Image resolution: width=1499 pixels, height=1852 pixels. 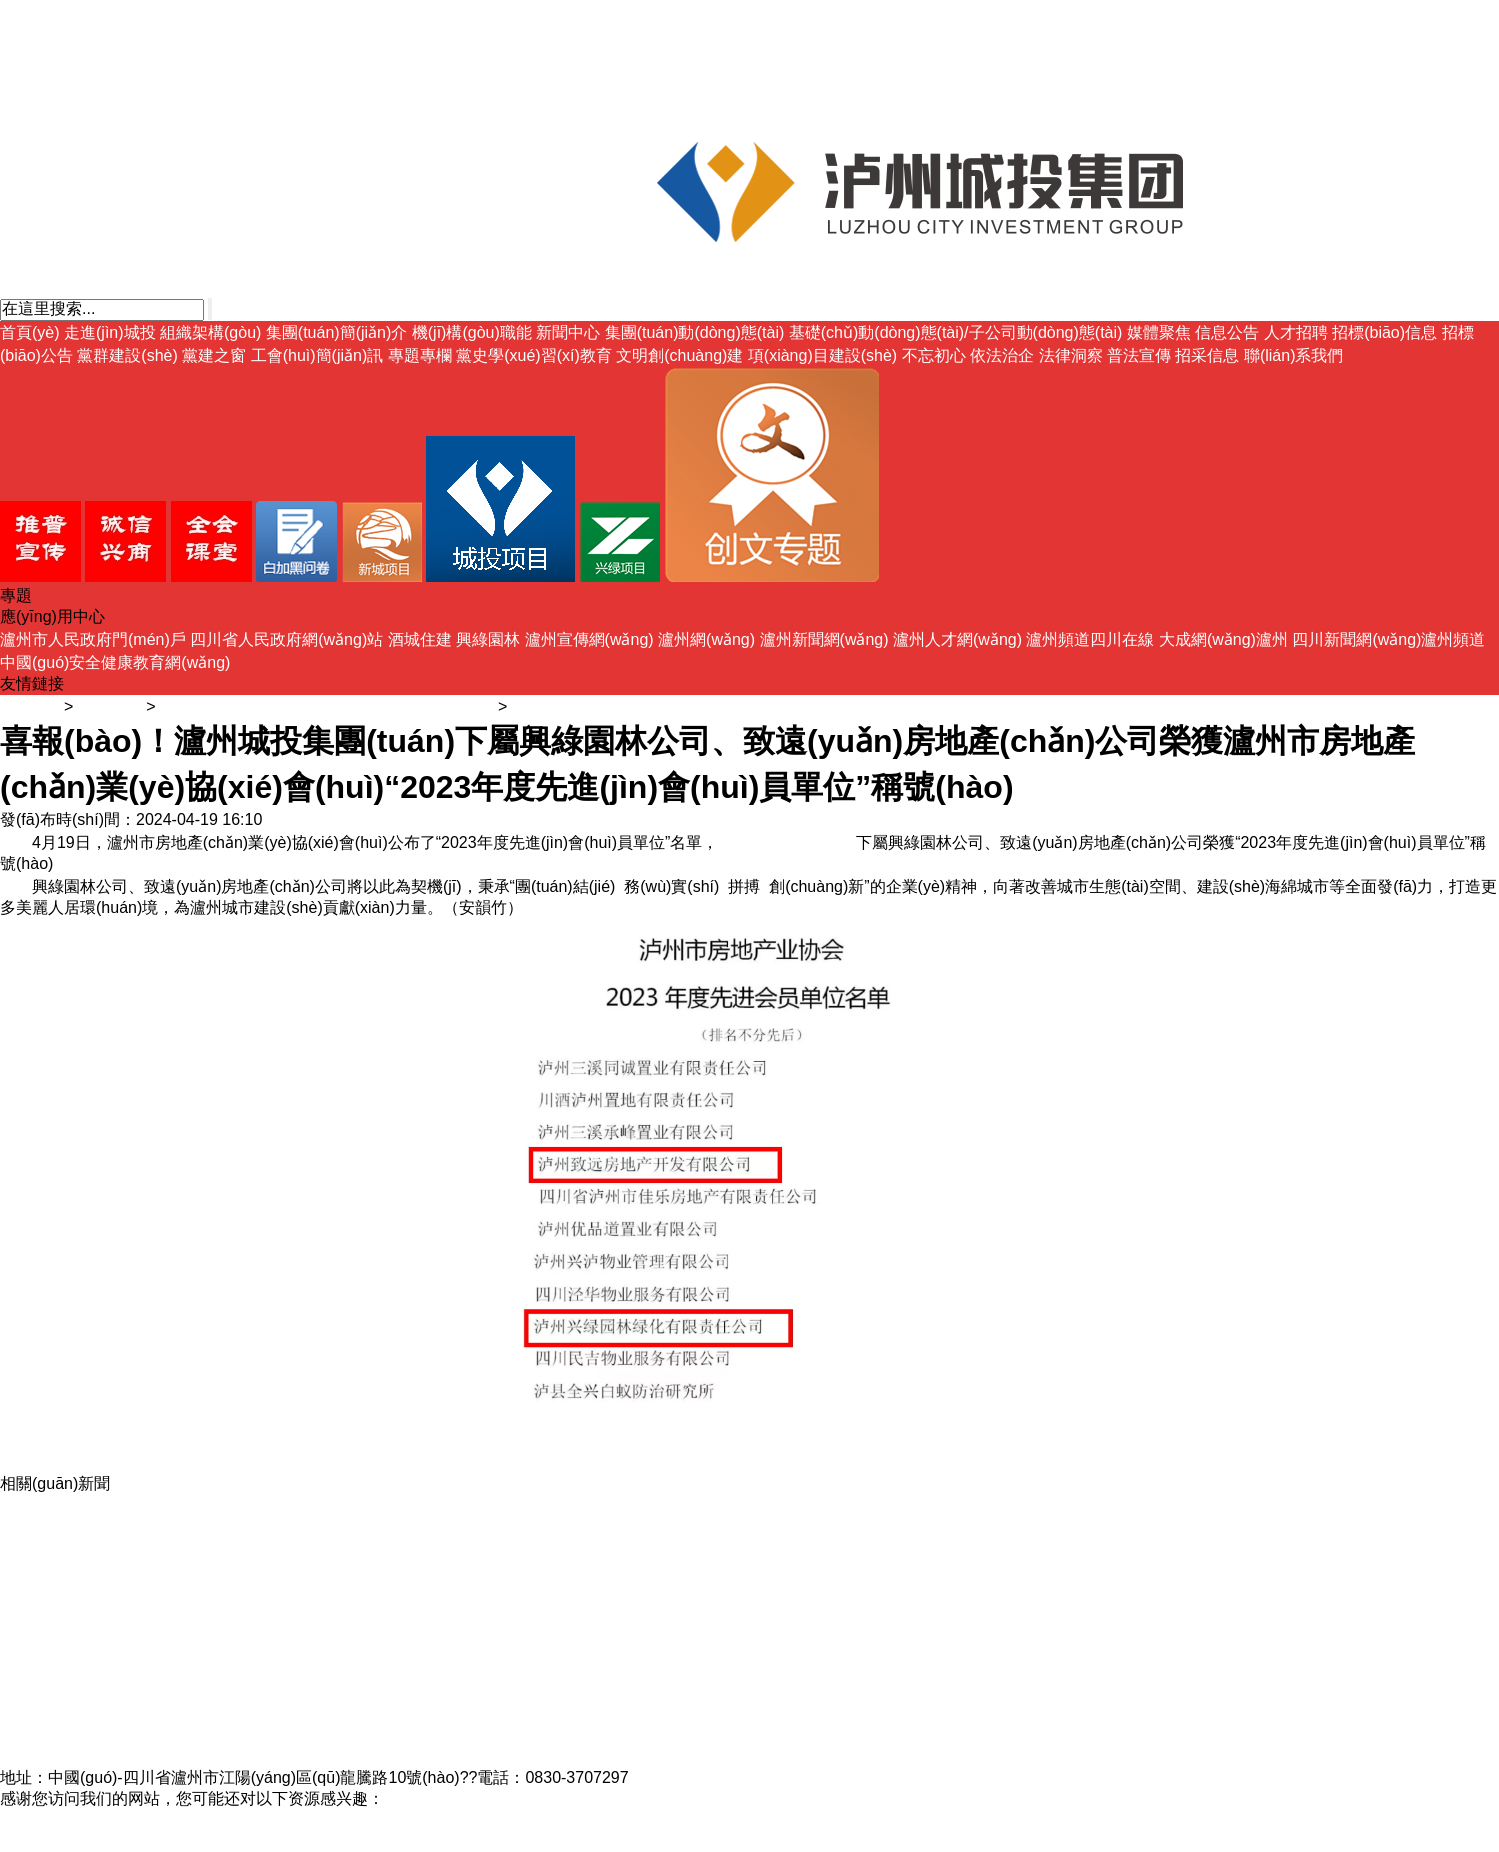 I want to click on 黨建之窗, so click(x=214, y=355).